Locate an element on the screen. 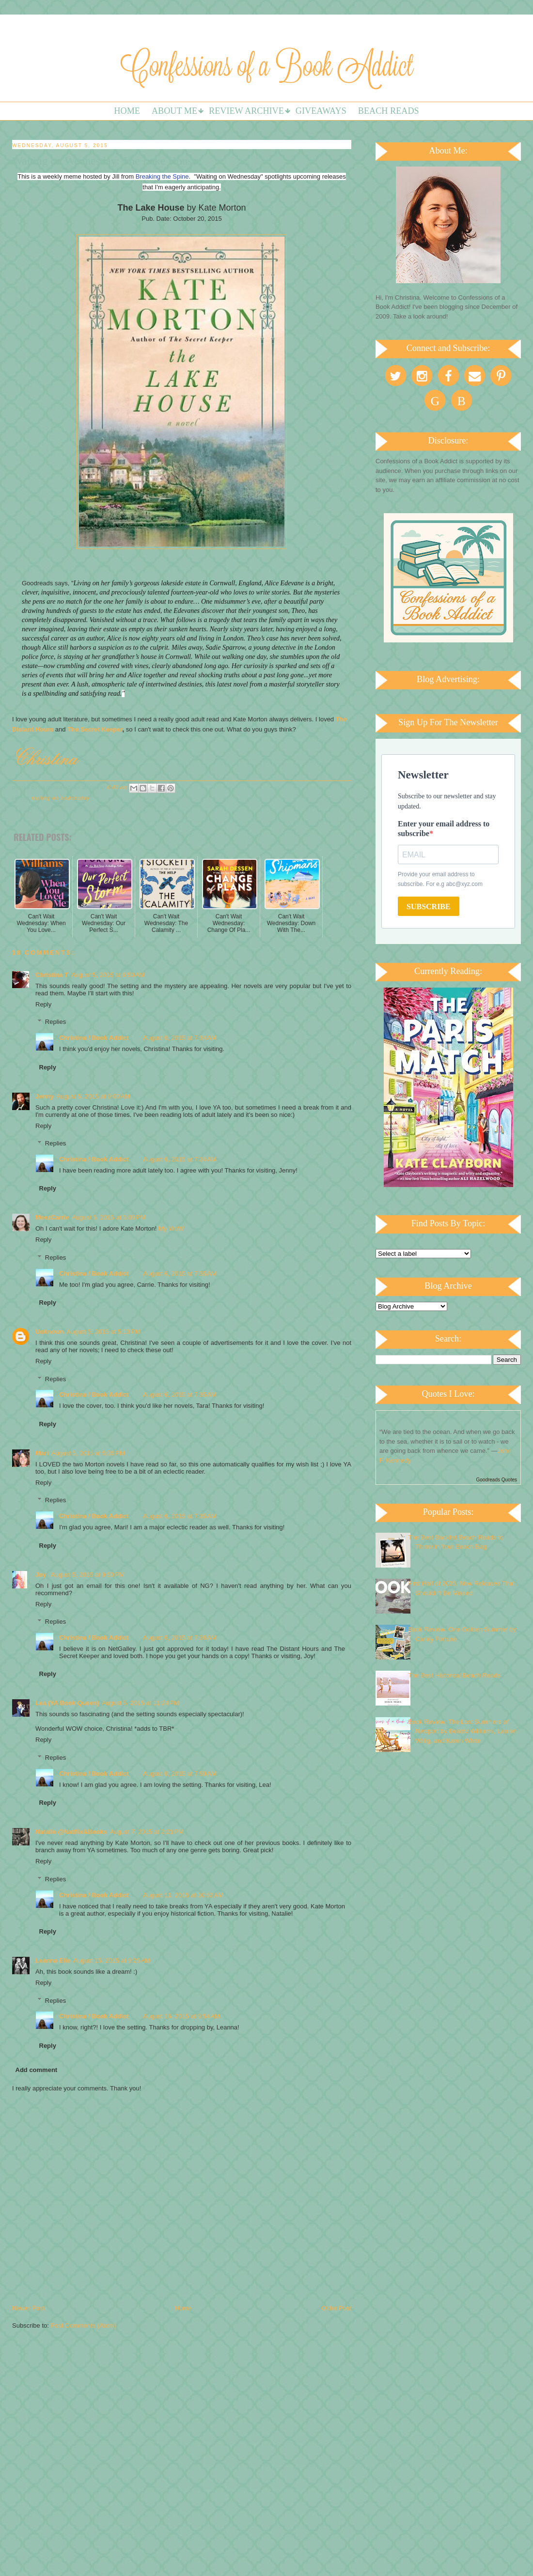 This screenshot has height=2576, width=533. Giveaways is located at coordinates (321, 111).